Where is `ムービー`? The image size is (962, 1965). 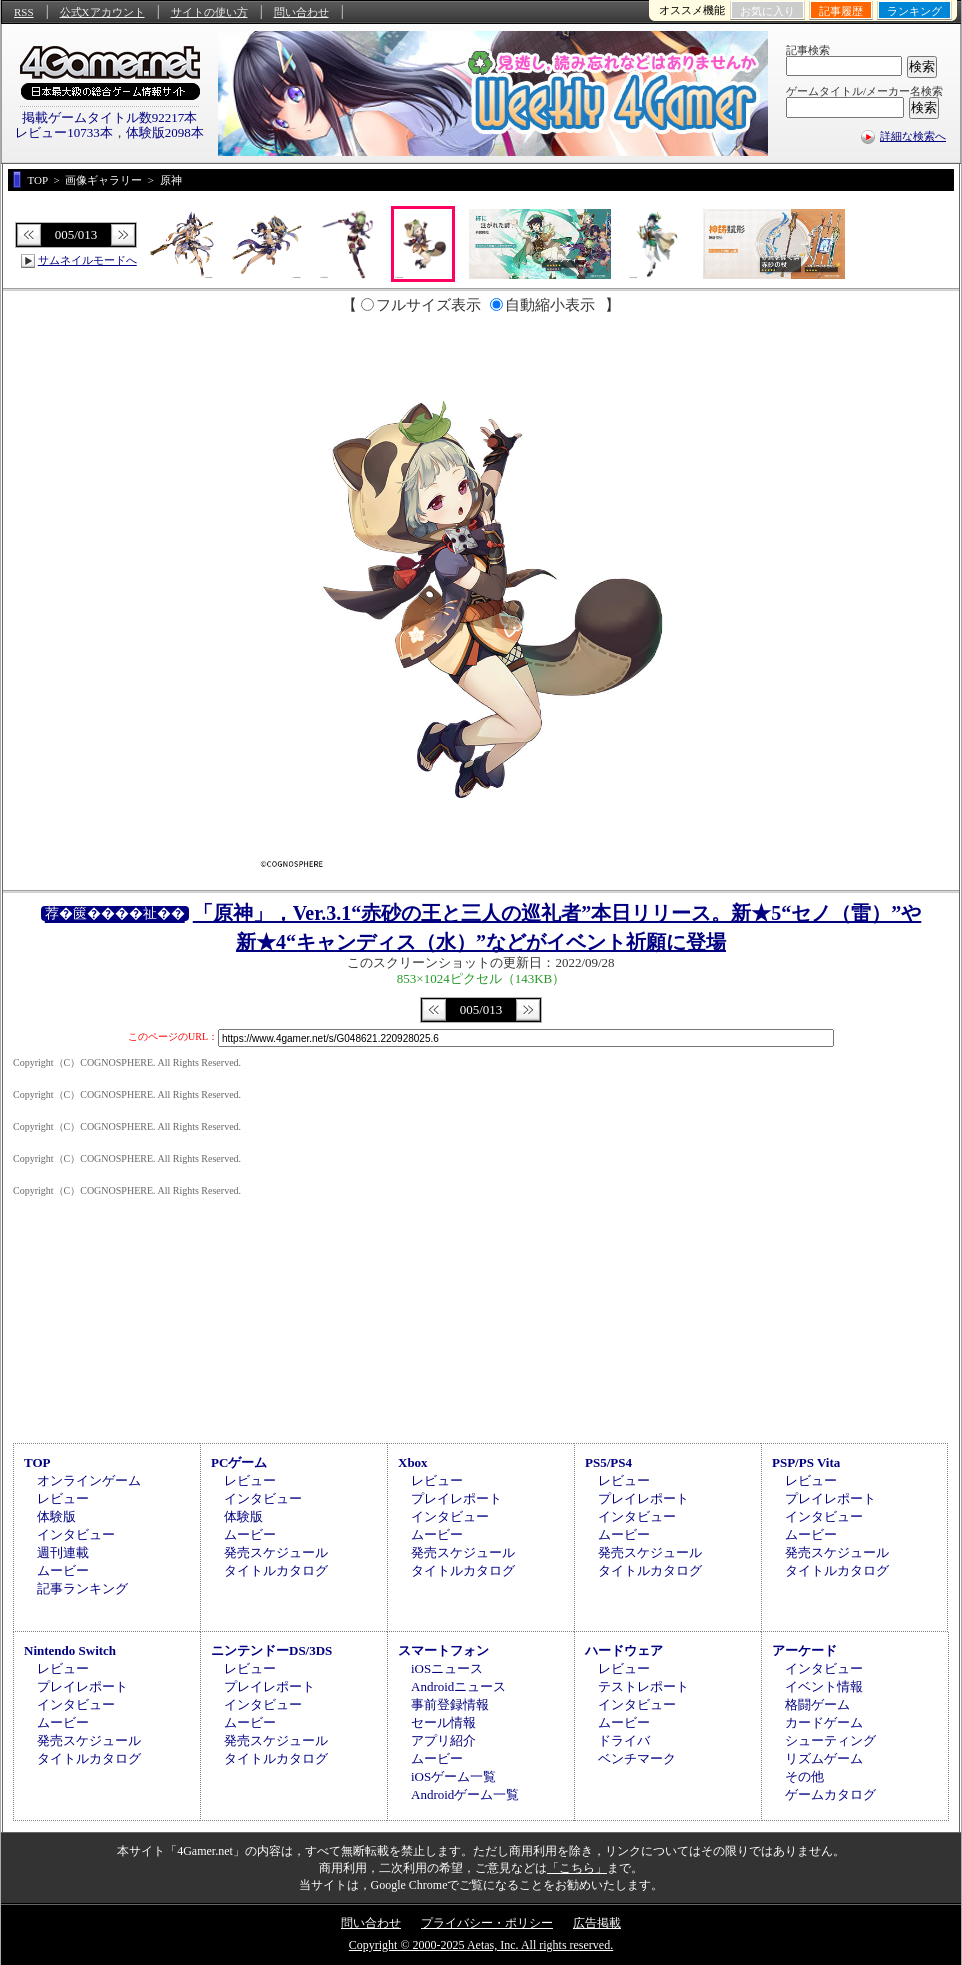
ムービー is located at coordinates (63, 1570).